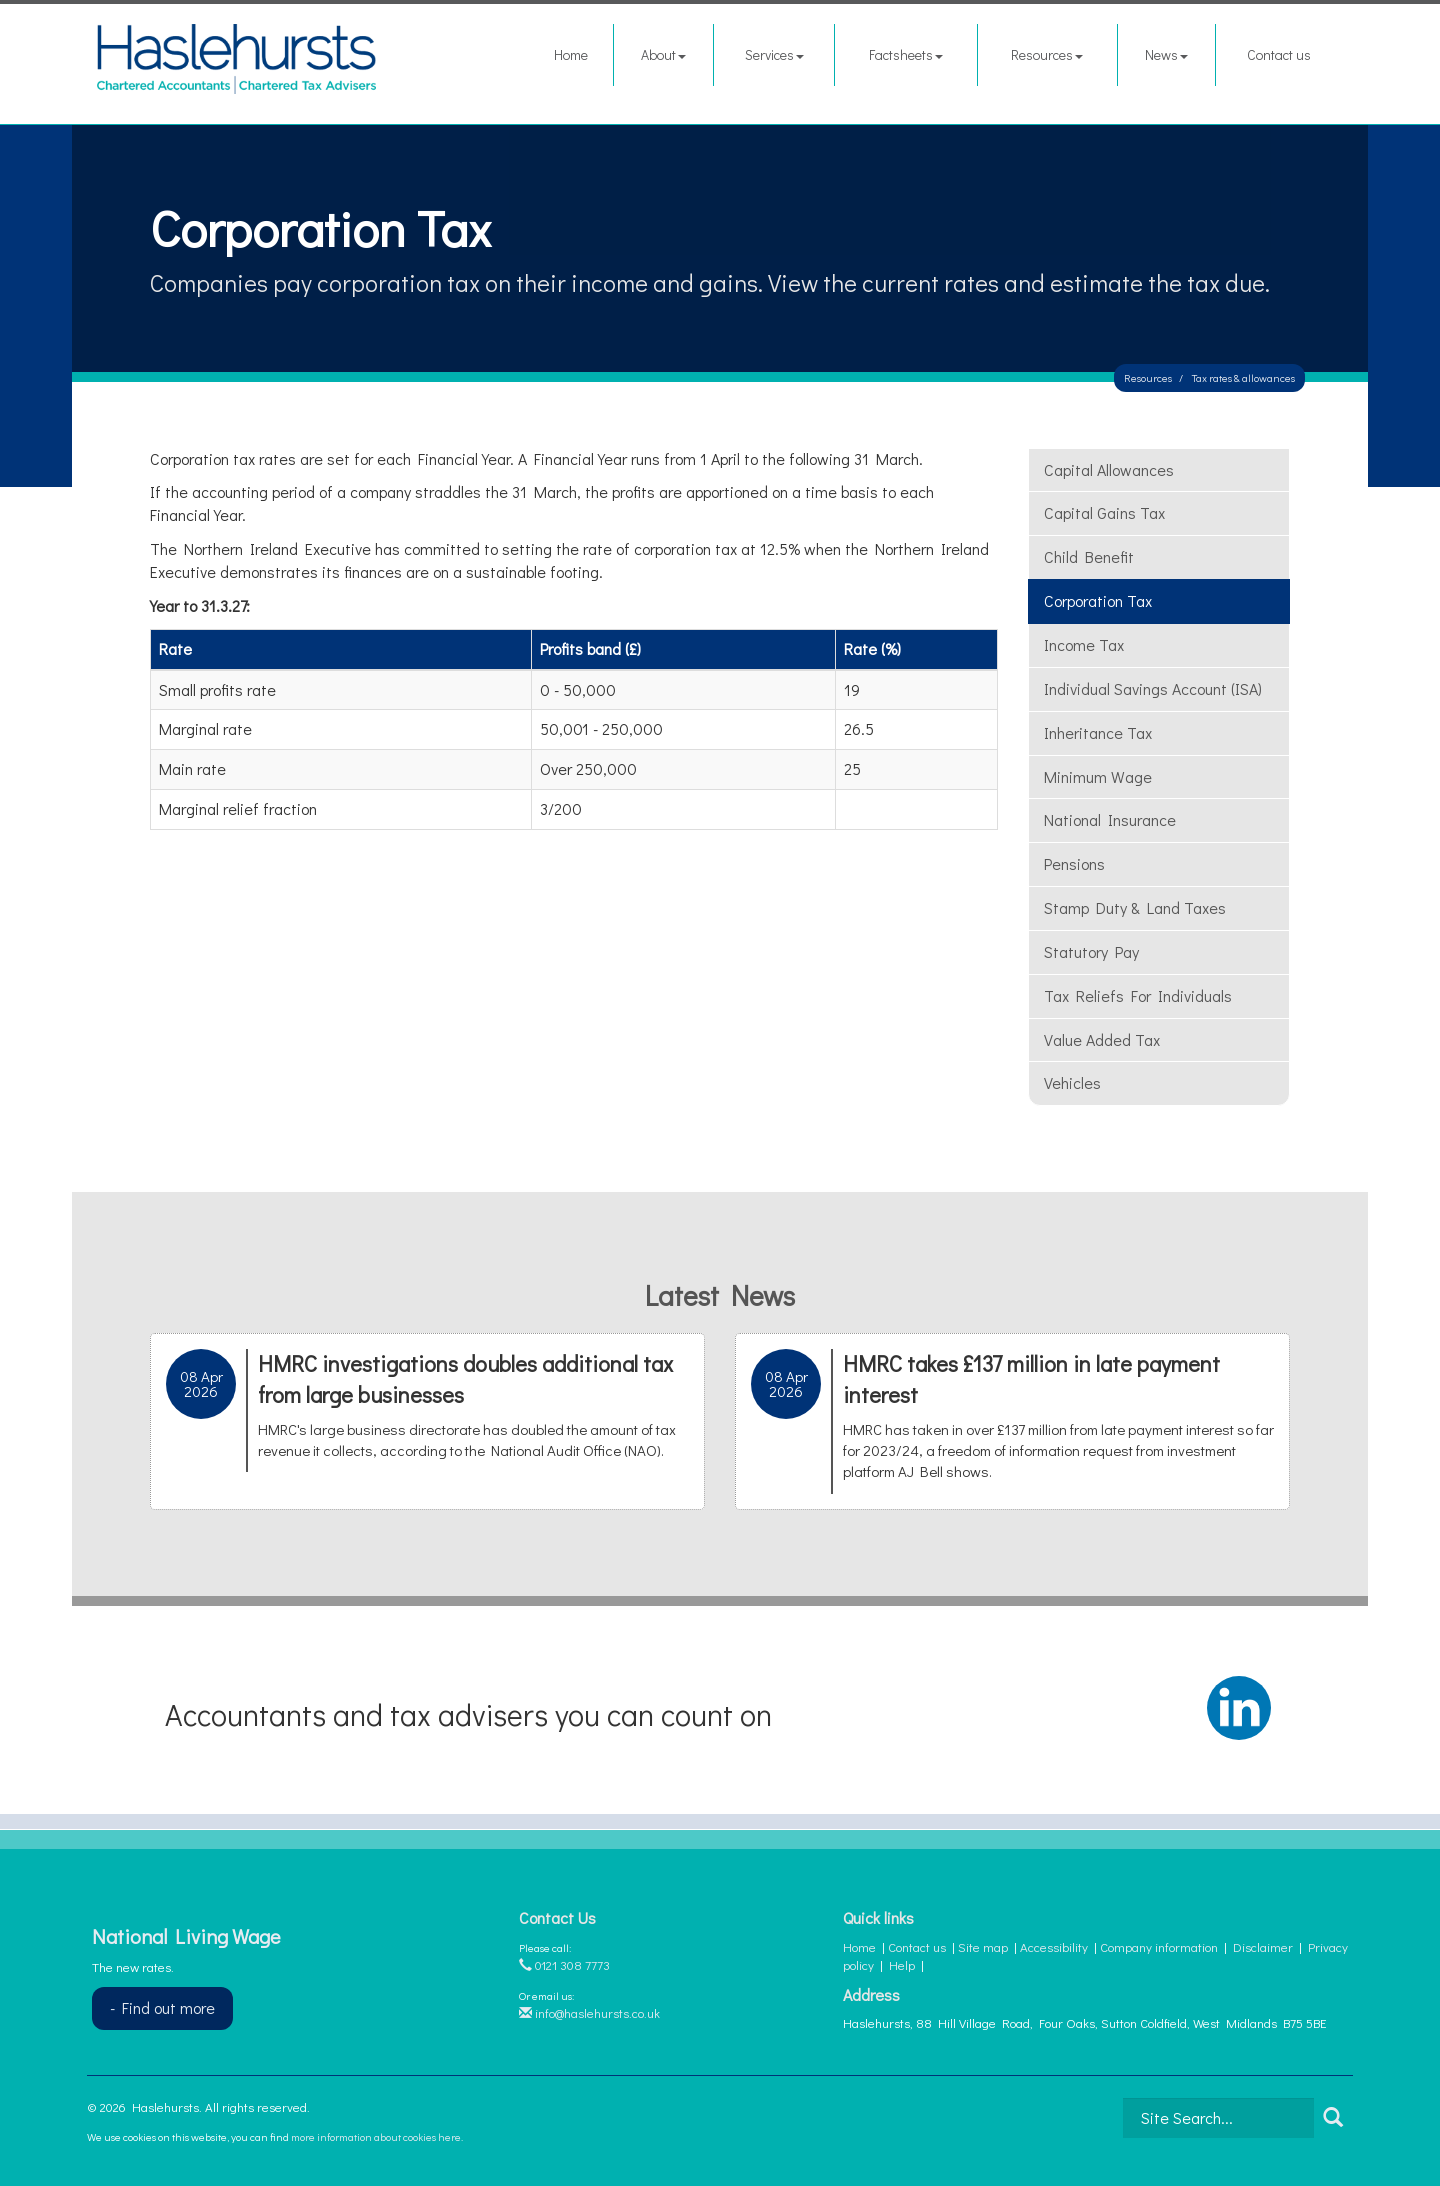  I want to click on Corporation tax, so click(1098, 600).